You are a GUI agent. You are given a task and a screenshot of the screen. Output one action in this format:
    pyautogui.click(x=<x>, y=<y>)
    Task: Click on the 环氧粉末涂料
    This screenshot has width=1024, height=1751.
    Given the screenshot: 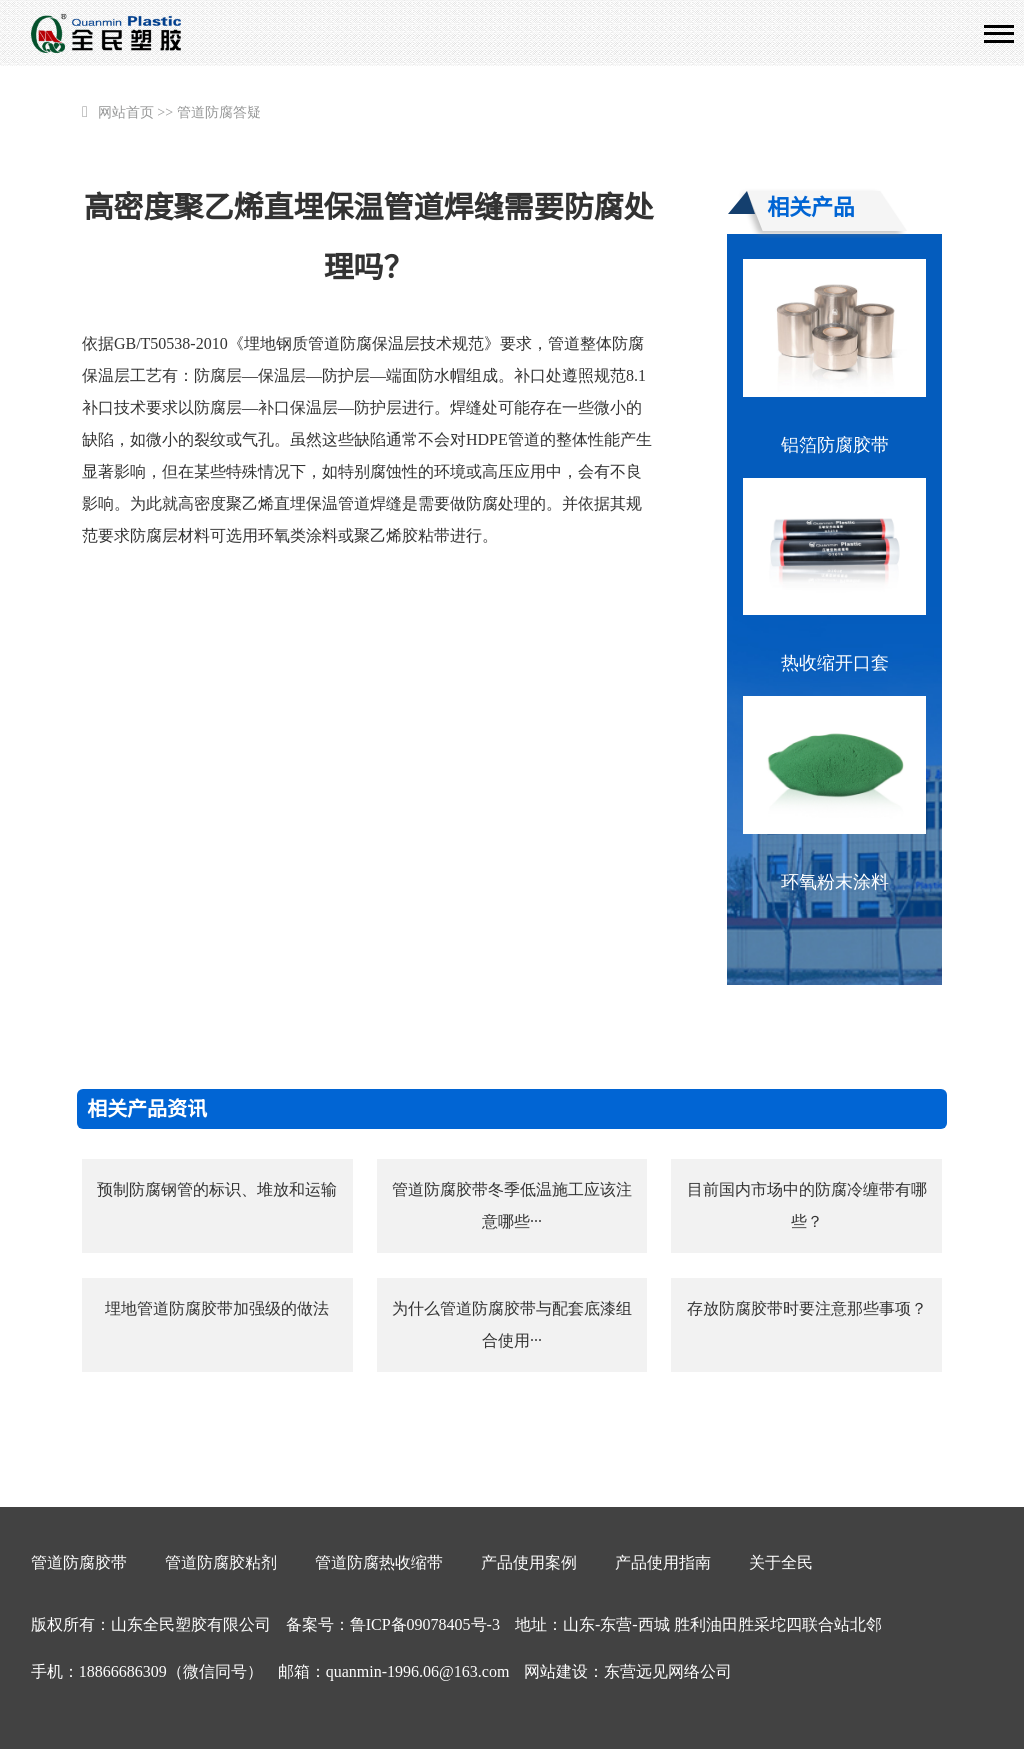 What is the action you would take?
    pyautogui.click(x=835, y=882)
    